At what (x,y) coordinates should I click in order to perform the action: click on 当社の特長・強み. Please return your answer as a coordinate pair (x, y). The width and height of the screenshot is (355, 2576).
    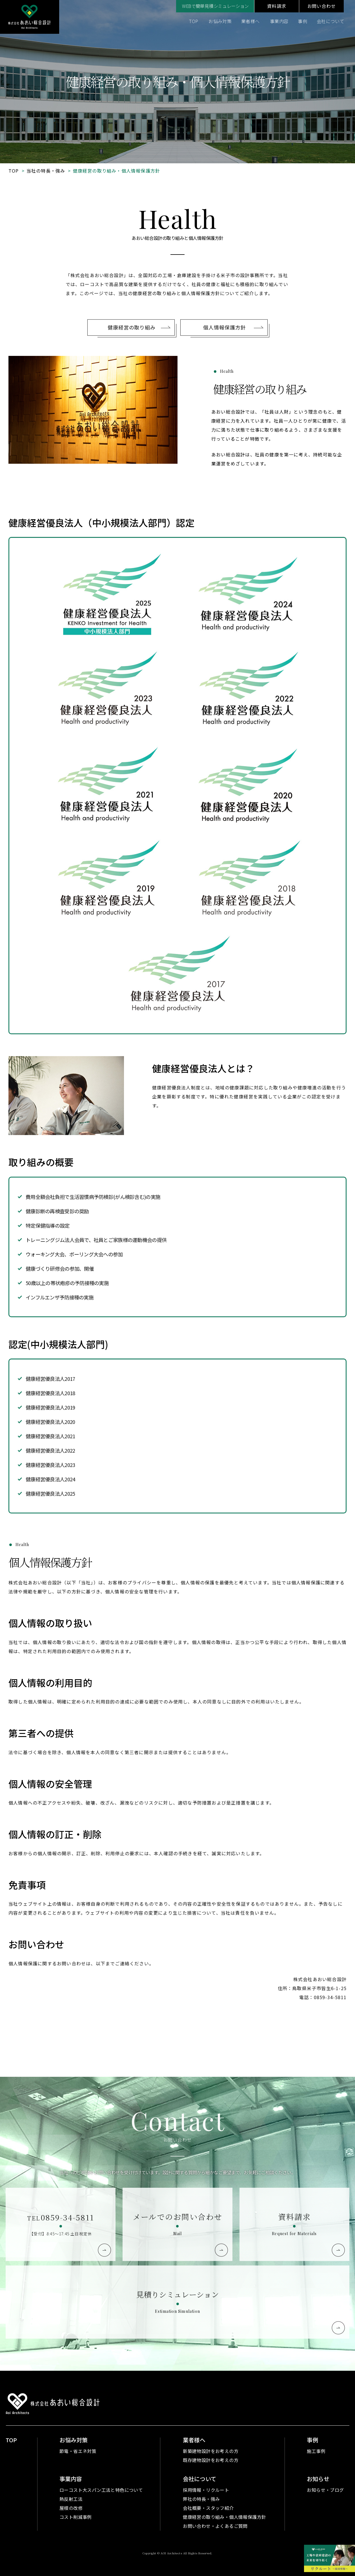
    Looking at the image, I should click on (45, 171).